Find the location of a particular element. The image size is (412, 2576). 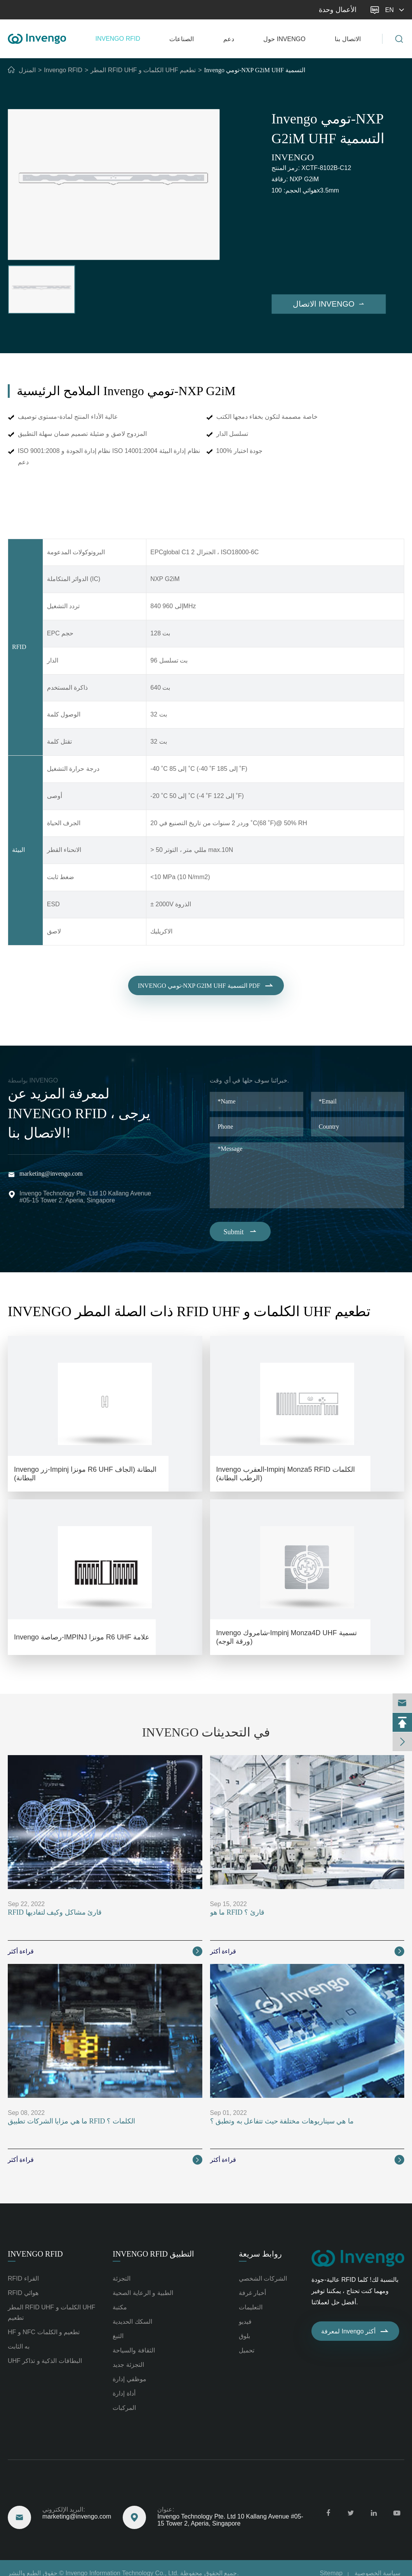

قراءة أكثر is located at coordinates (105, 1951).